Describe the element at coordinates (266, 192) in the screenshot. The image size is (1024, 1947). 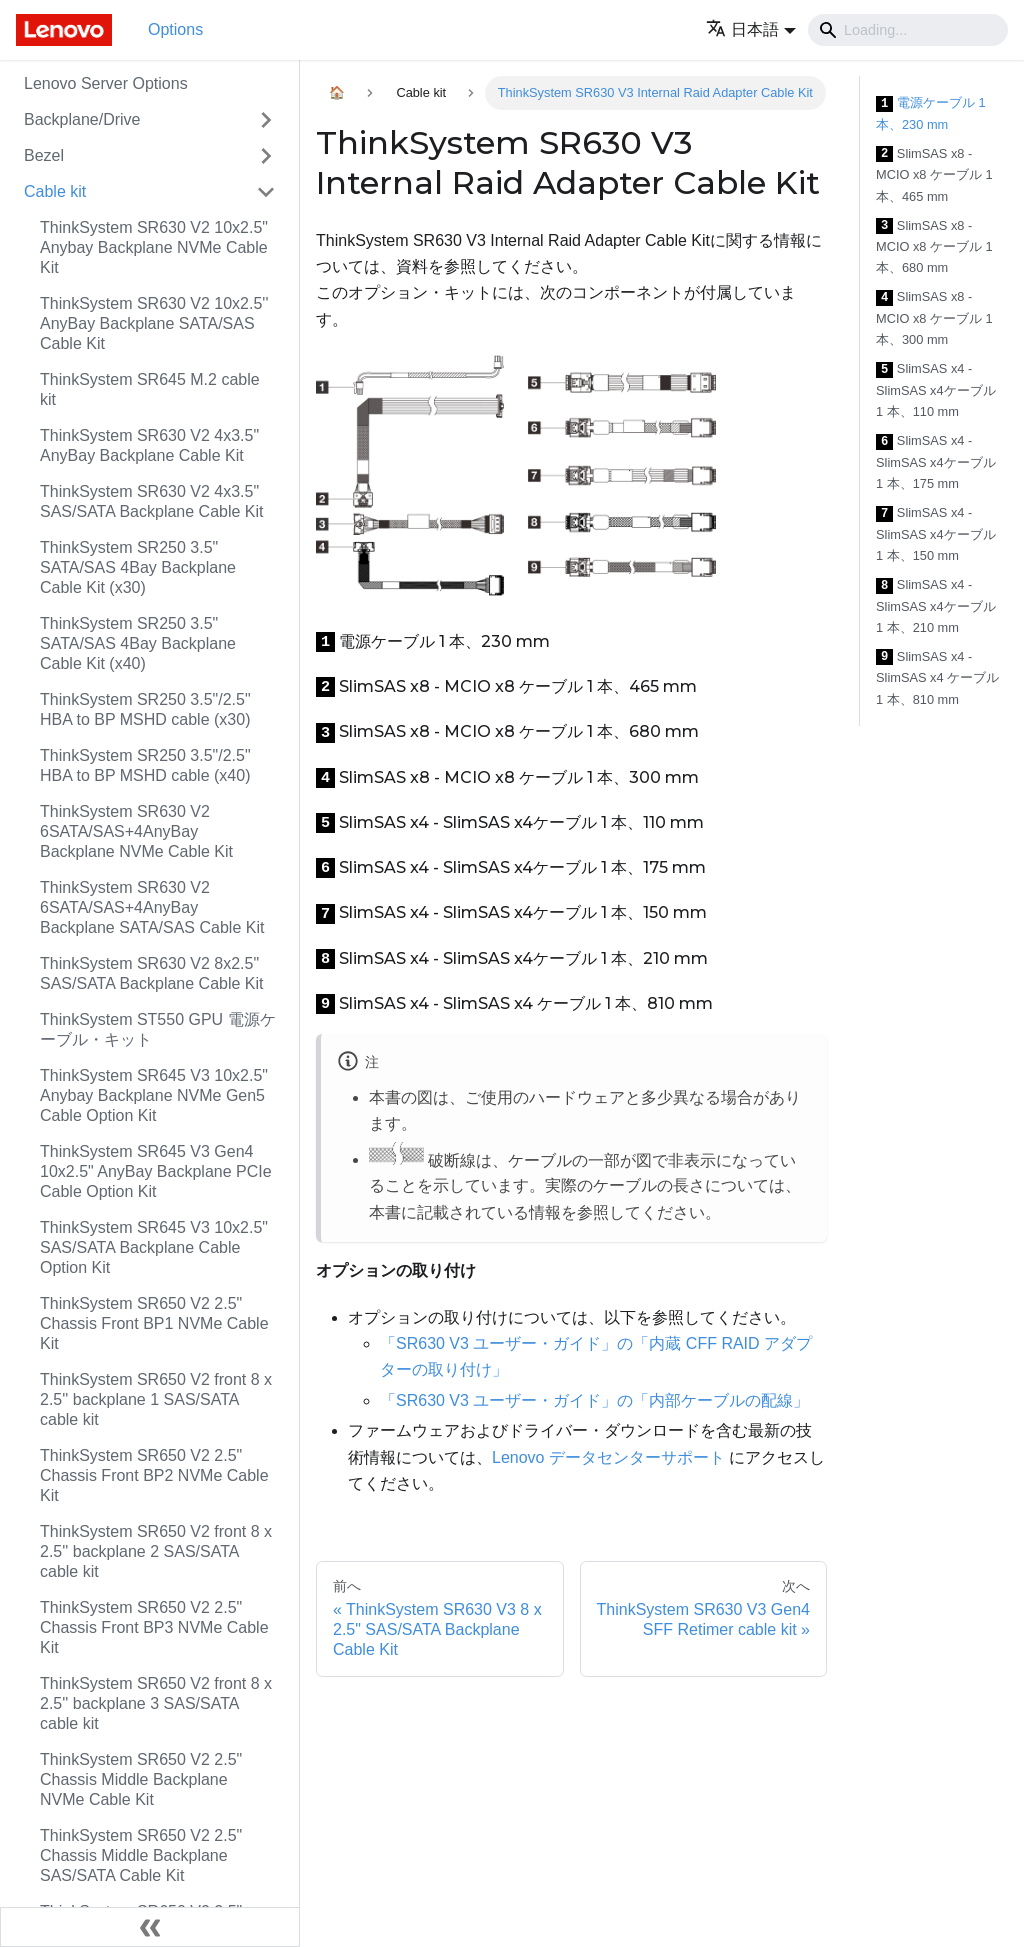
I see `[Toggle the collapsible sidebar category 'Cable kit']` at that location.